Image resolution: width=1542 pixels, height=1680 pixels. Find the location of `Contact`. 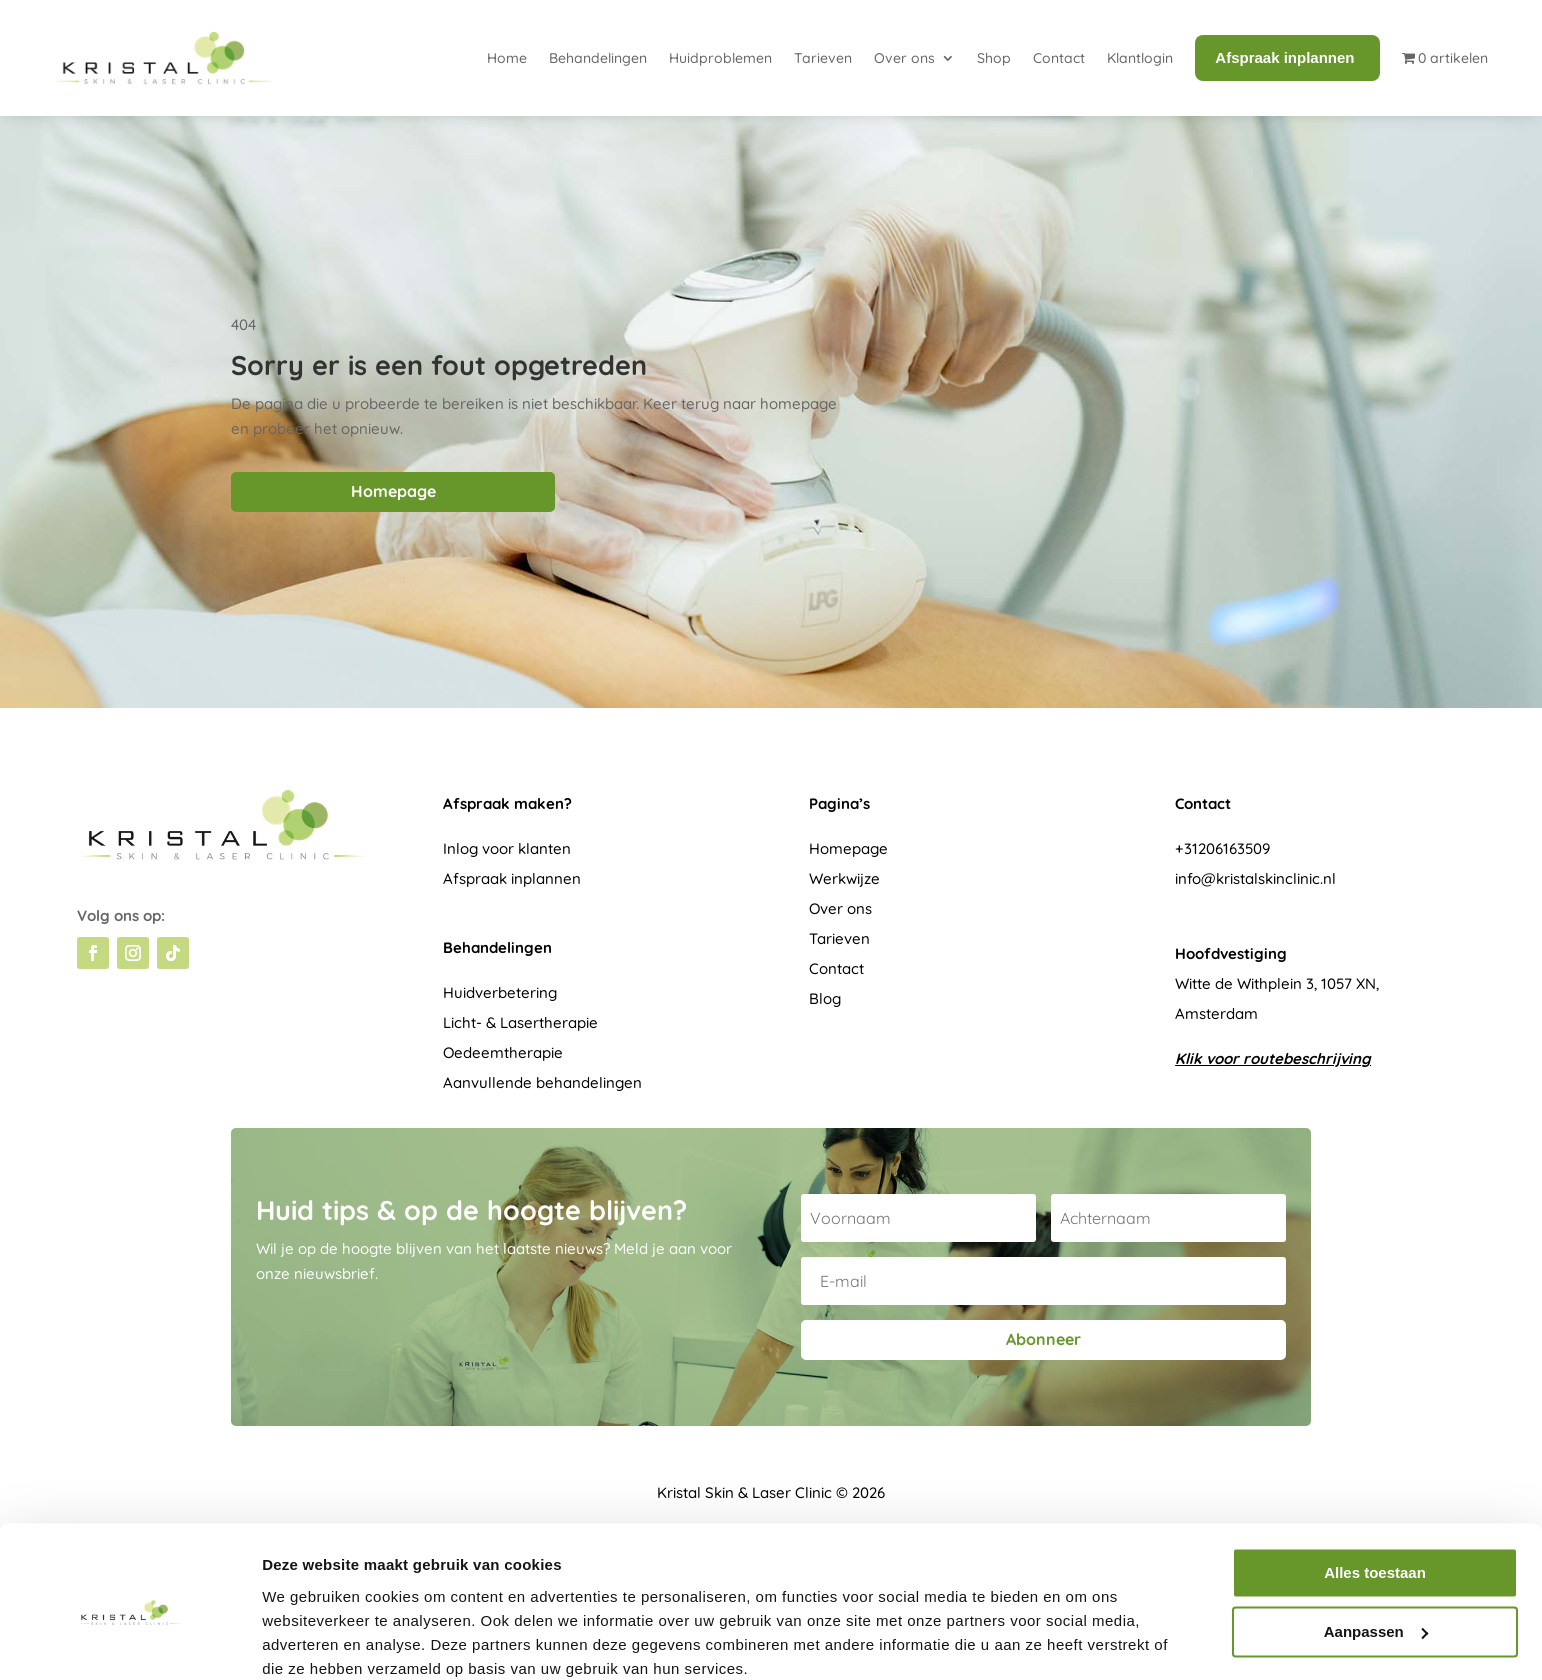

Contact is located at coordinates (1059, 58).